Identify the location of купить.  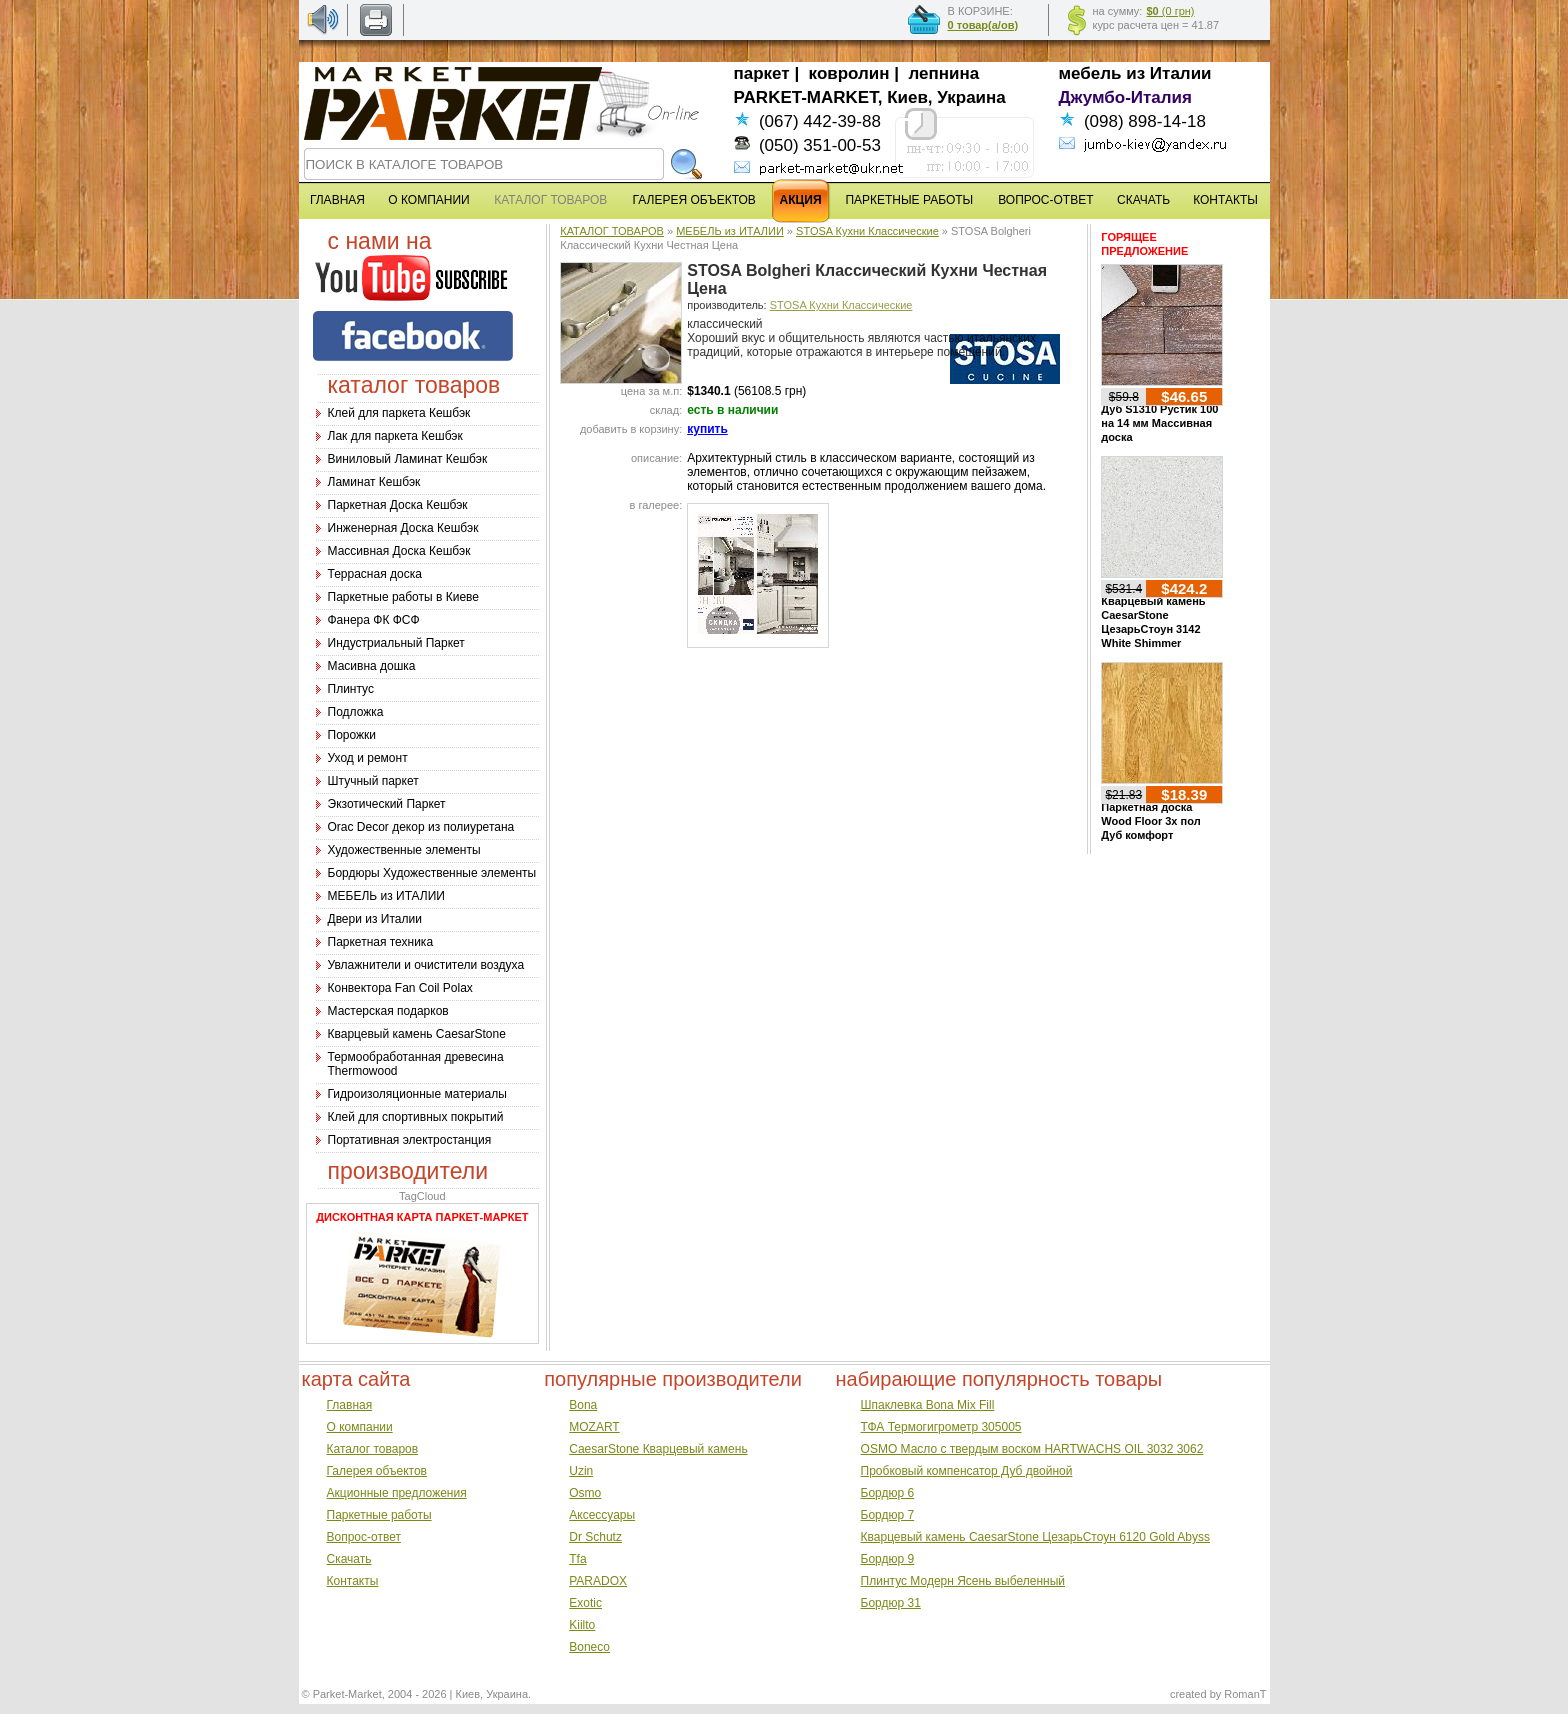
(707, 429).